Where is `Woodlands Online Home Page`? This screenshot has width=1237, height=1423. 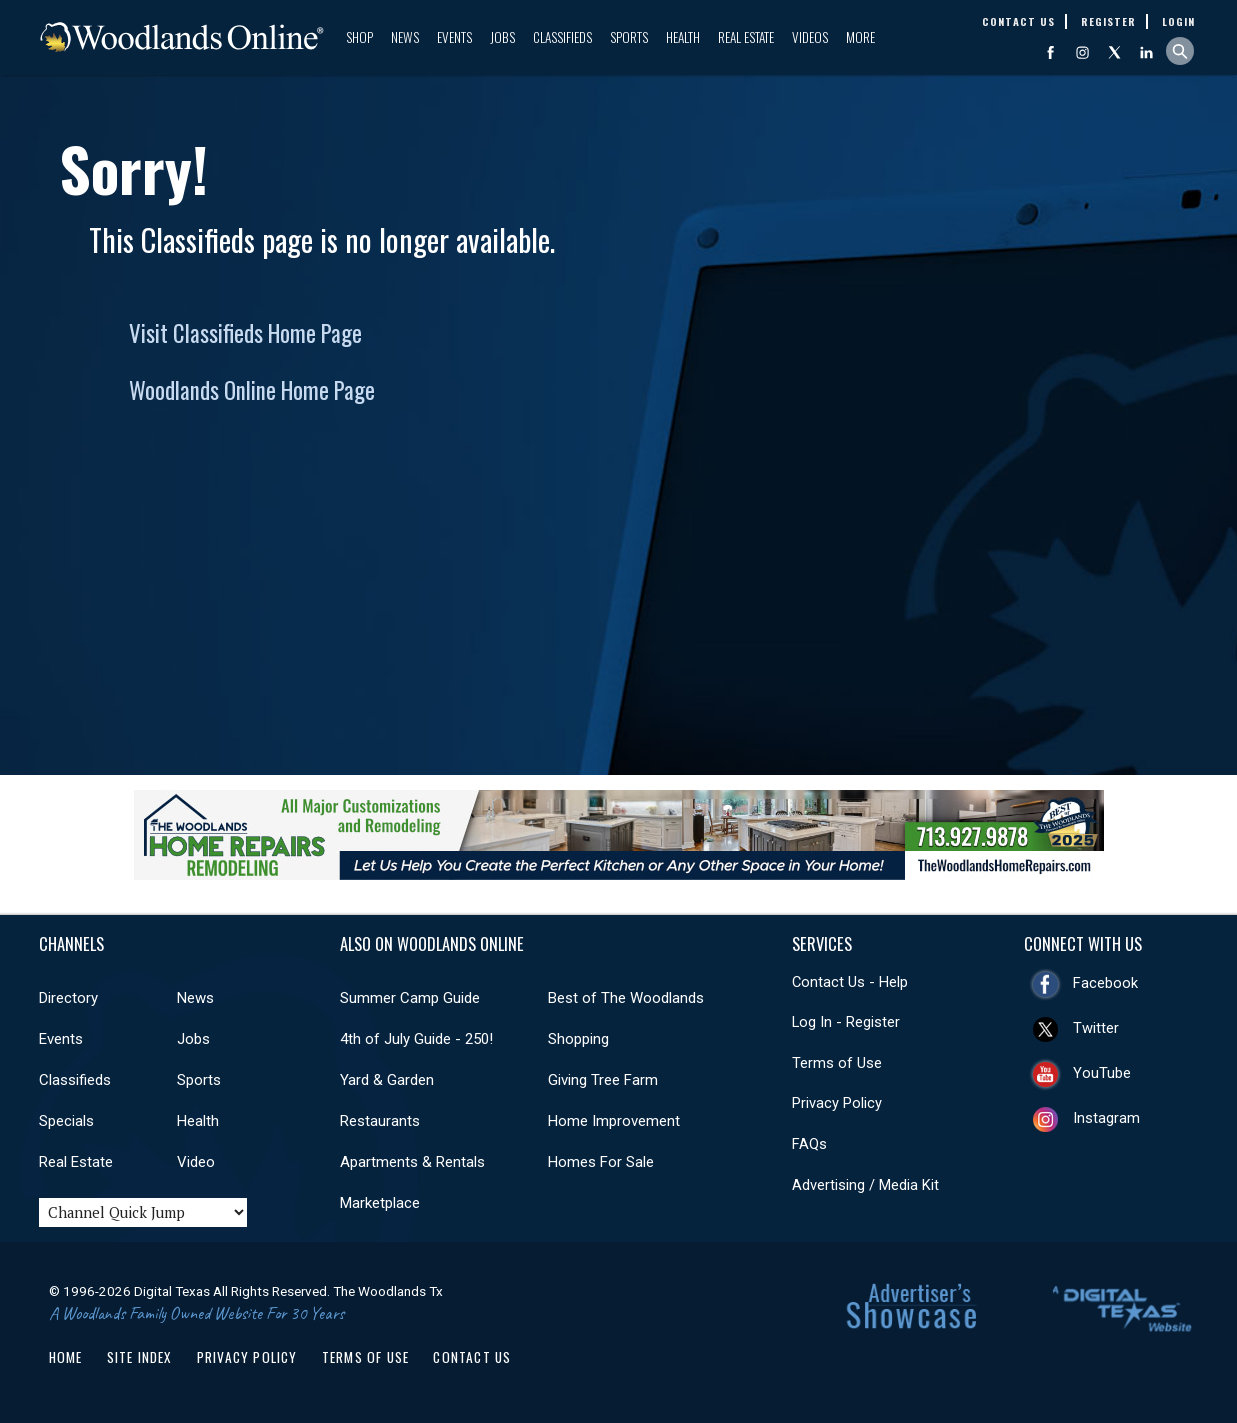
Woodlands Online Home Page is located at coordinates (252, 390).